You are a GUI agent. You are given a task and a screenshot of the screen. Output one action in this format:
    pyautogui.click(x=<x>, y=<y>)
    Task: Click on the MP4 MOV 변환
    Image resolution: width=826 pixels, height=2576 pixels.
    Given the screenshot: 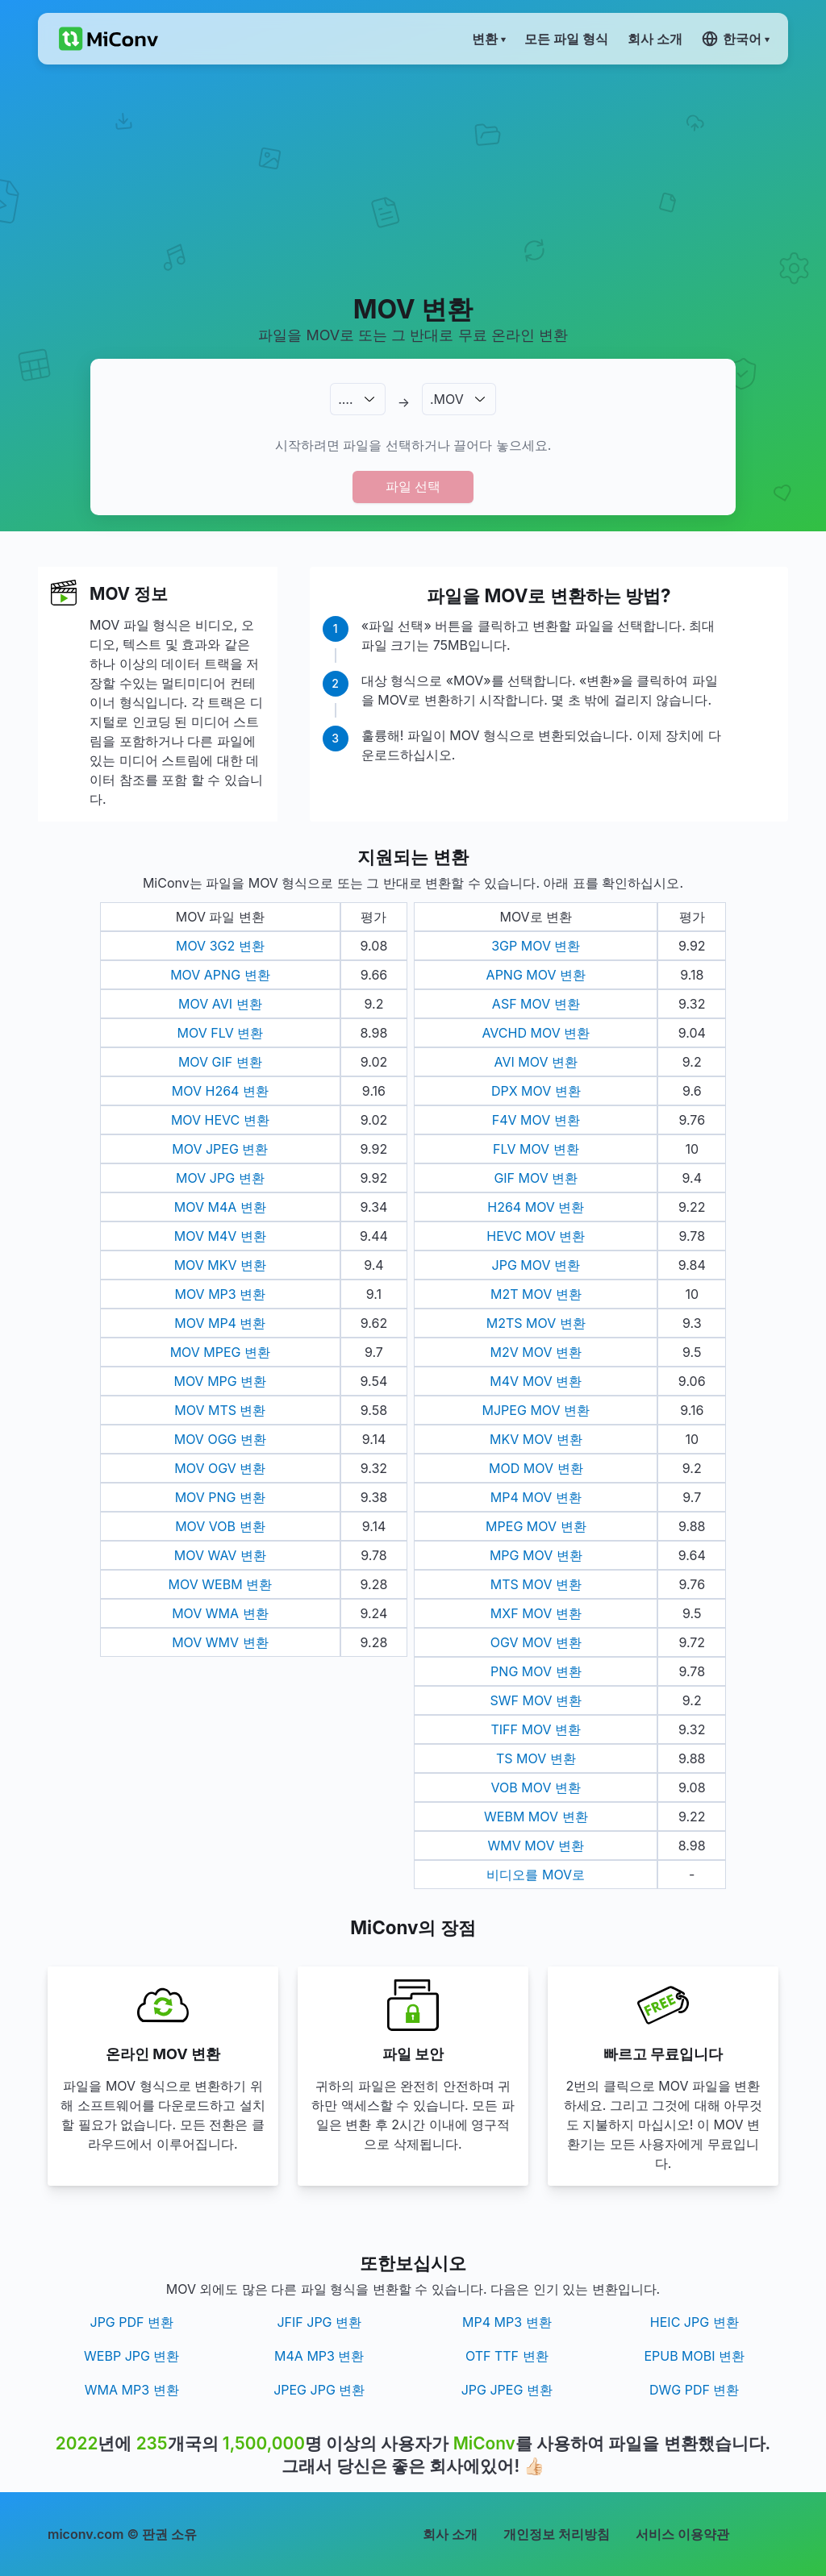 What is the action you would take?
    pyautogui.click(x=536, y=1497)
    